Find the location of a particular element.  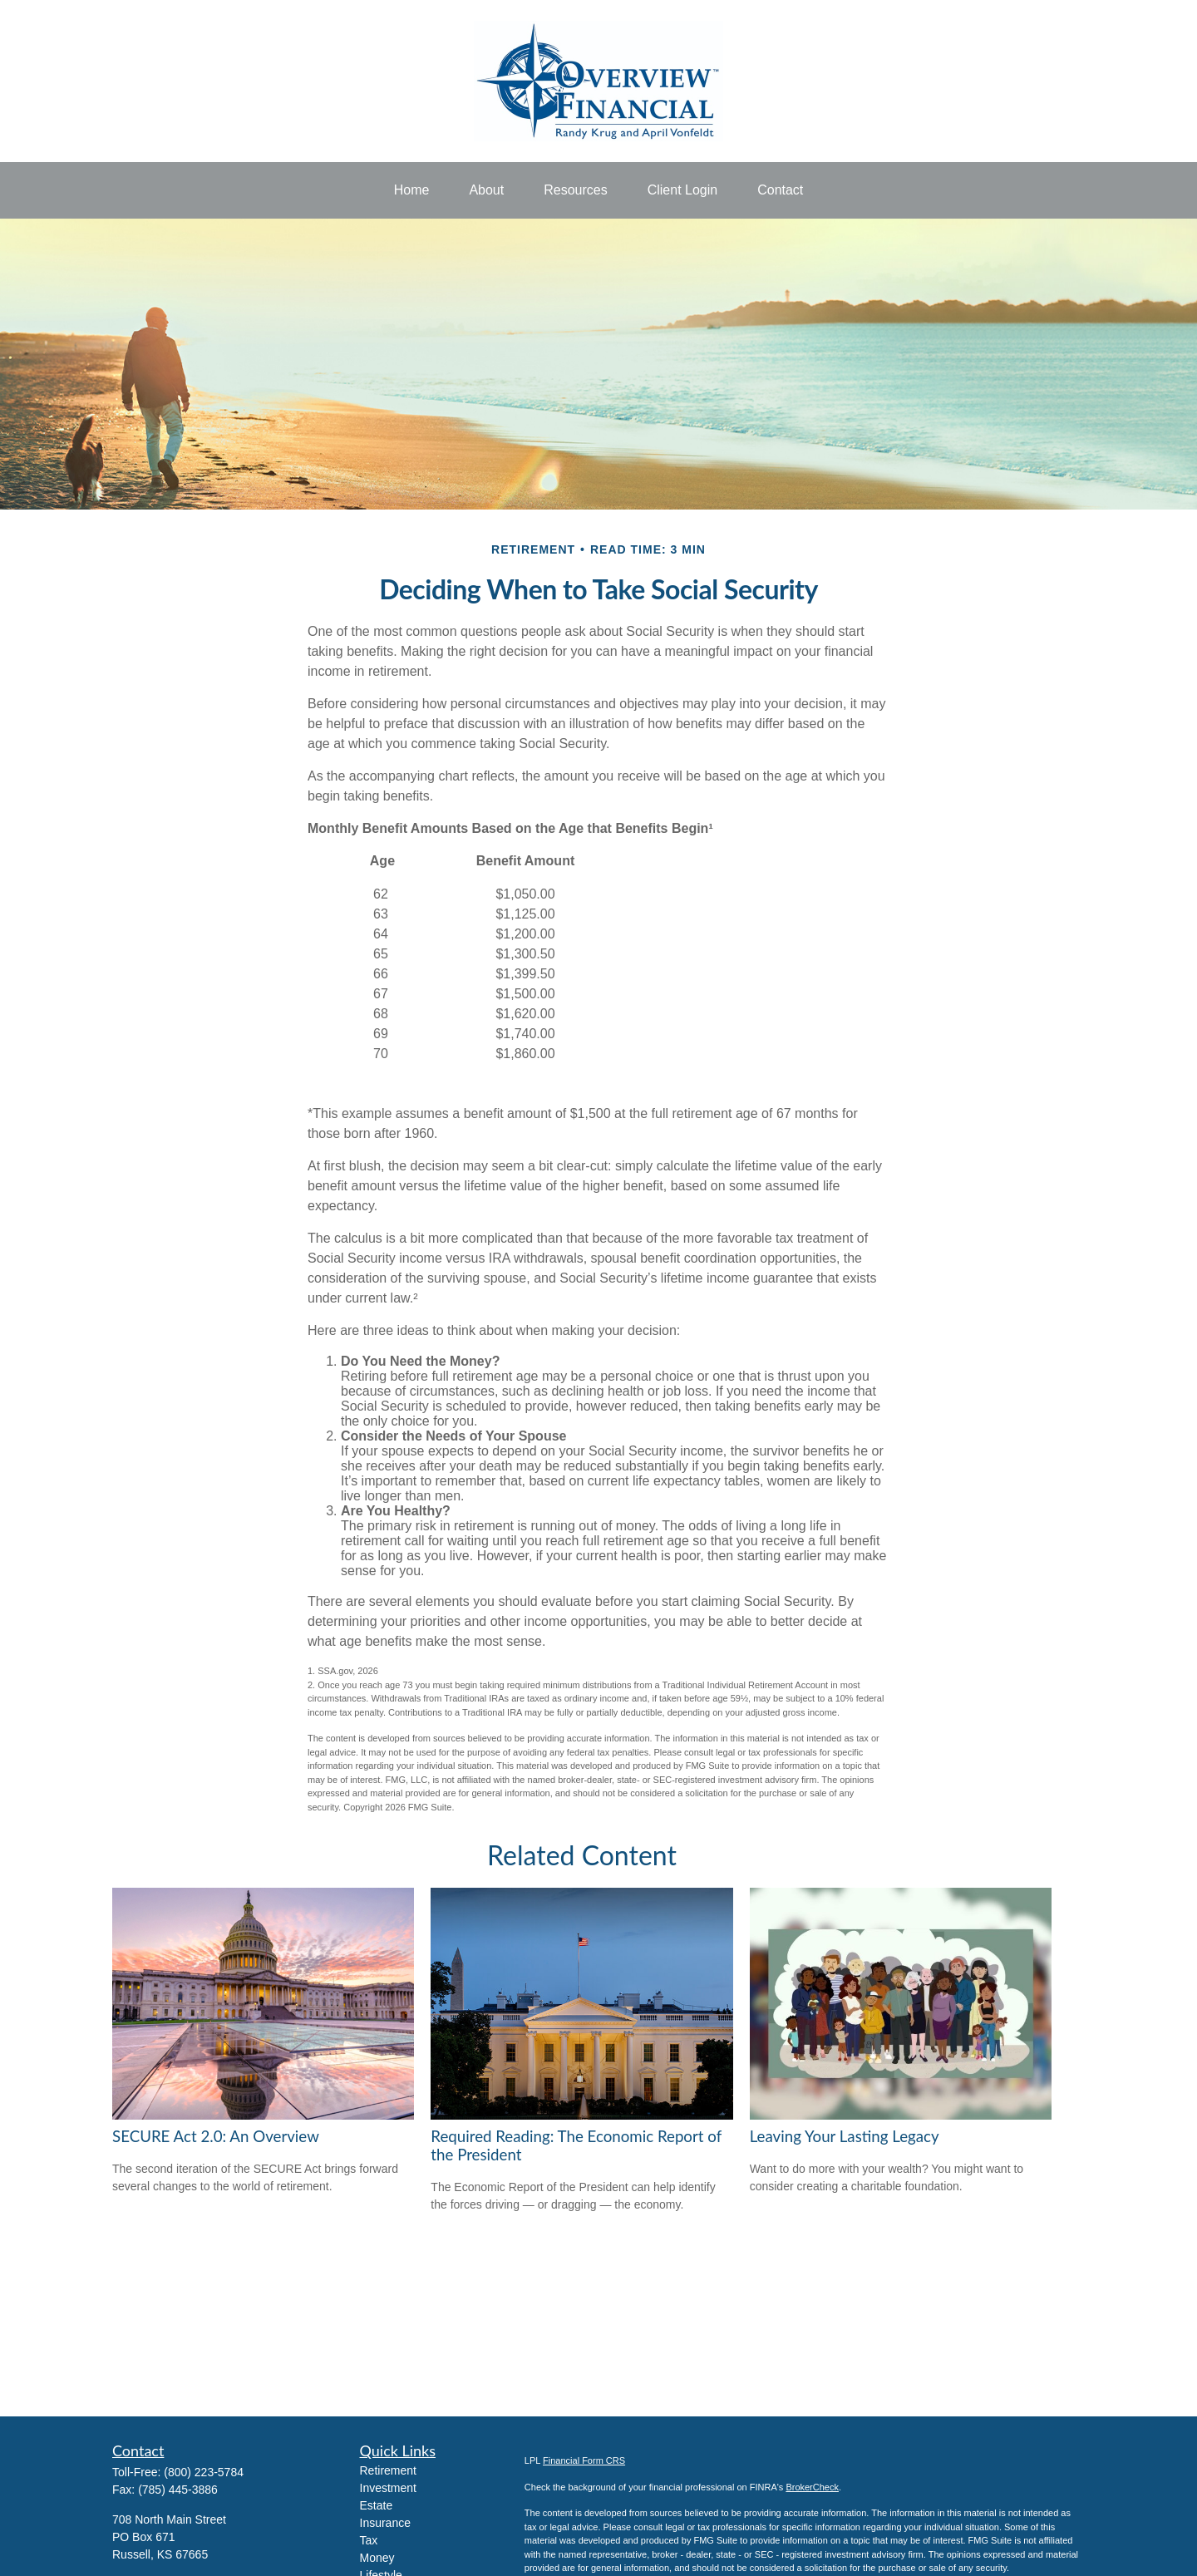

Financial Form CRS is located at coordinates (584, 2460).